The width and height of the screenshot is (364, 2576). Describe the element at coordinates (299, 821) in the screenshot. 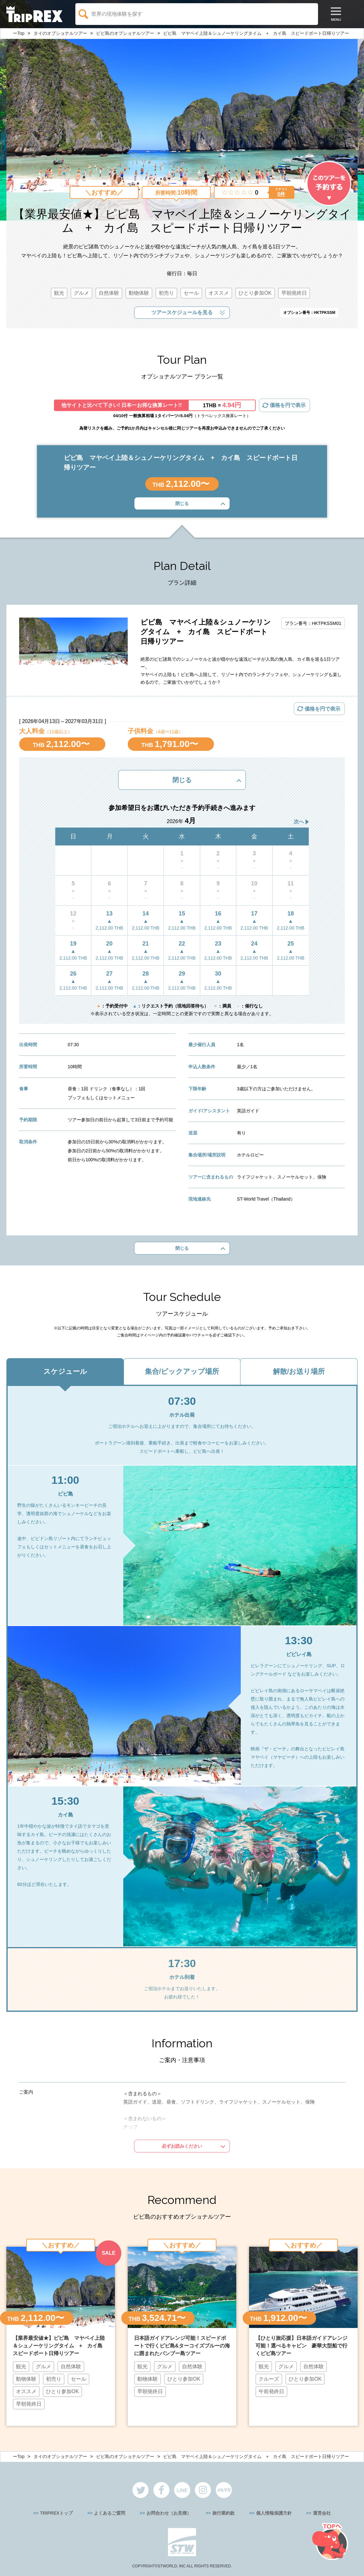

I see `次へ` at that location.